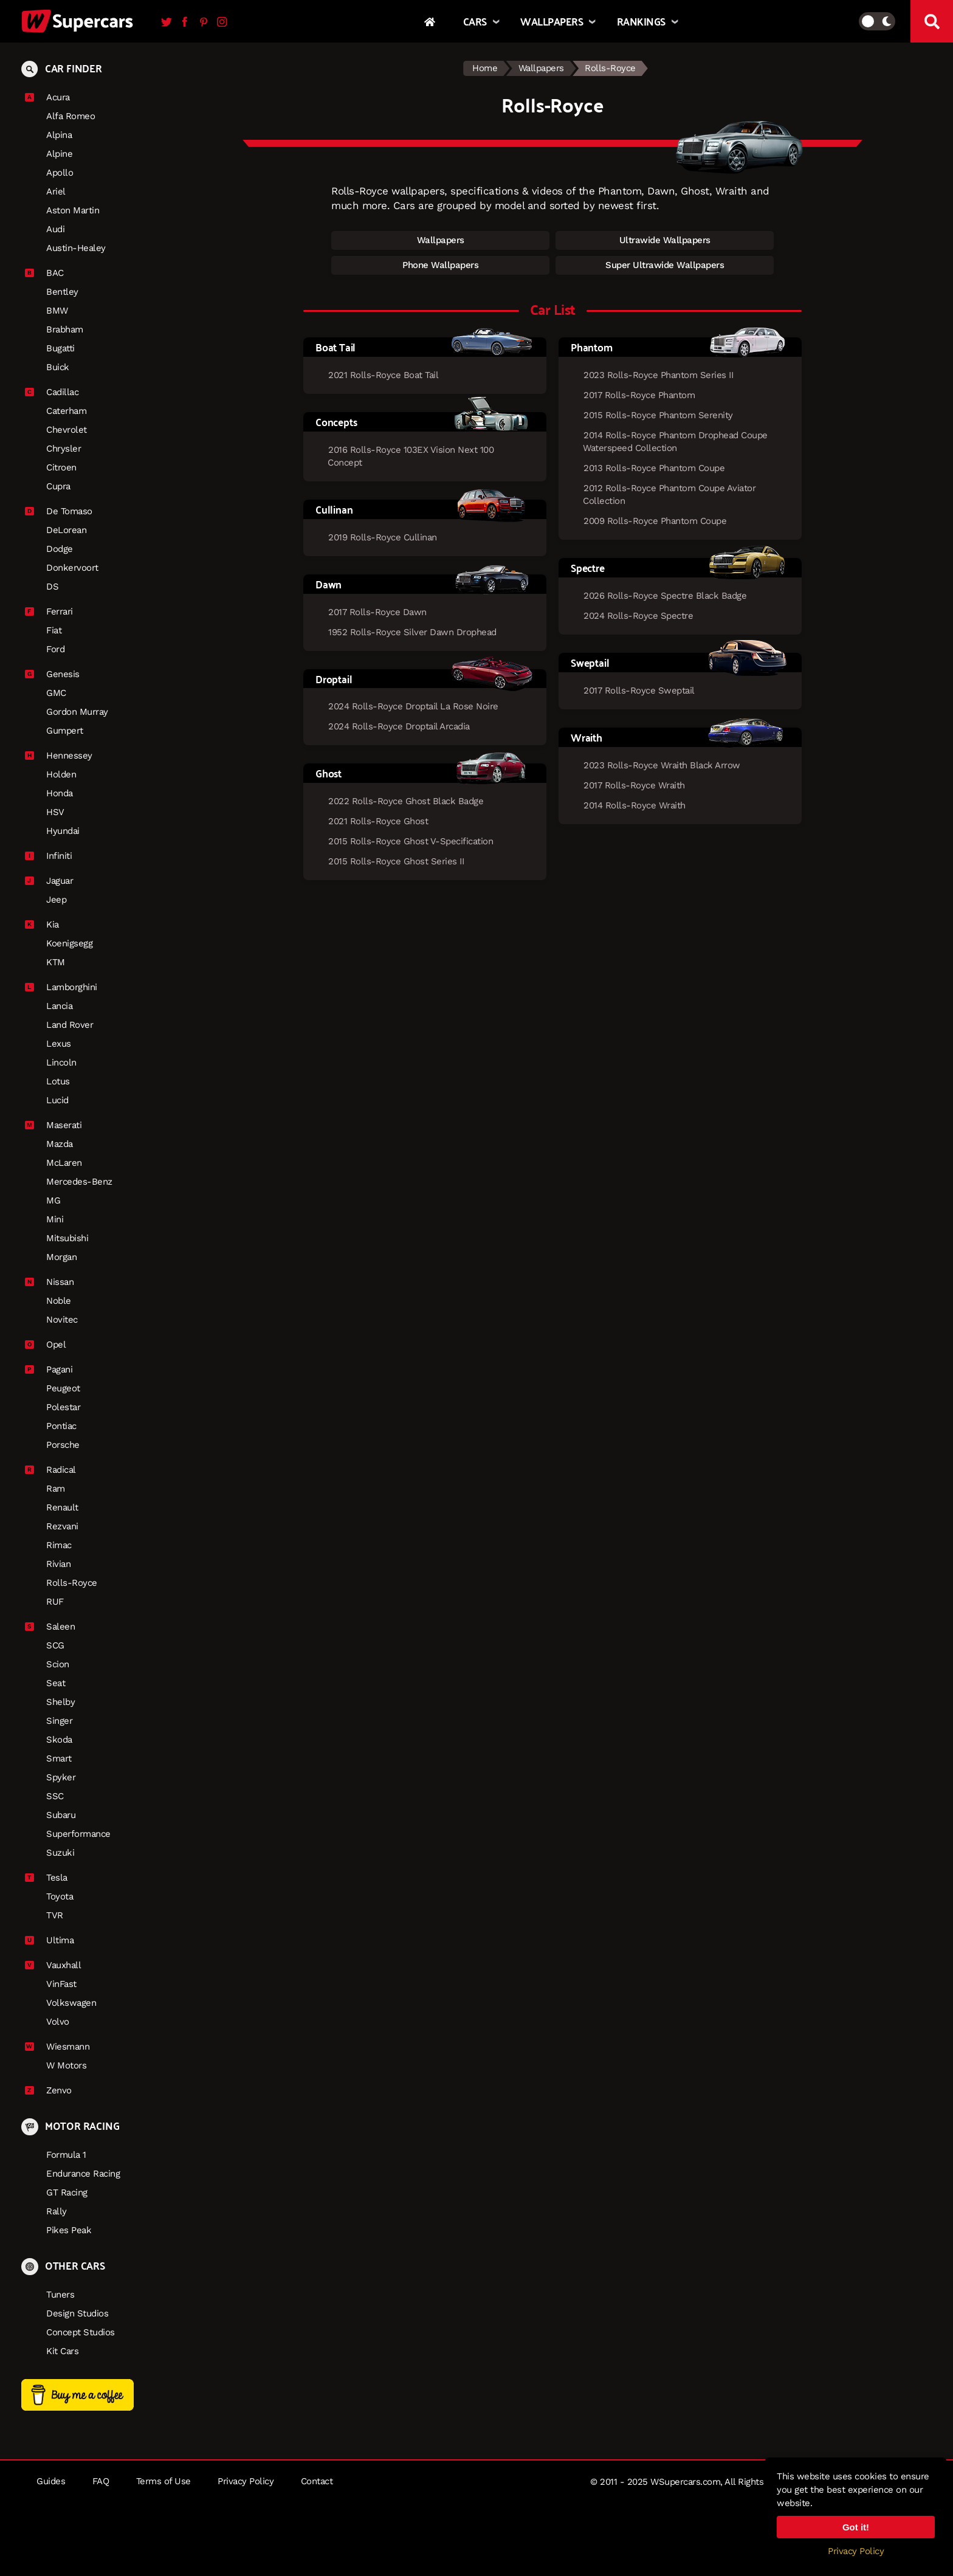  Describe the element at coordinates (54, 2090) in the screenshot. I see `Zenvo` at that location.